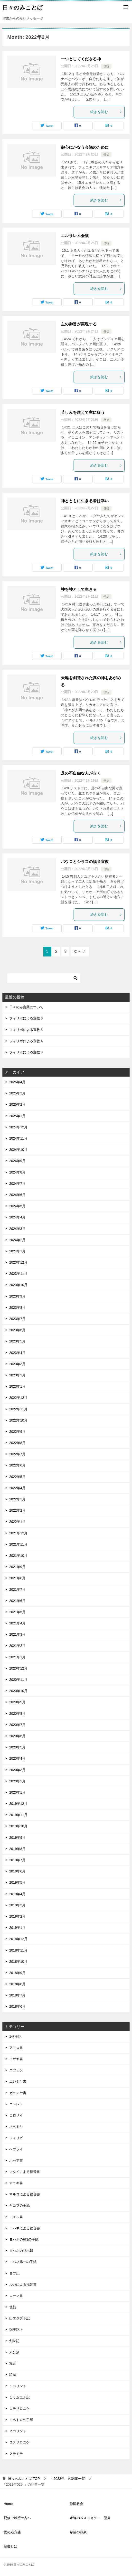 This screenshot has height=2576, width=132. I want to click on 2022年12月, so click(18, 1398).